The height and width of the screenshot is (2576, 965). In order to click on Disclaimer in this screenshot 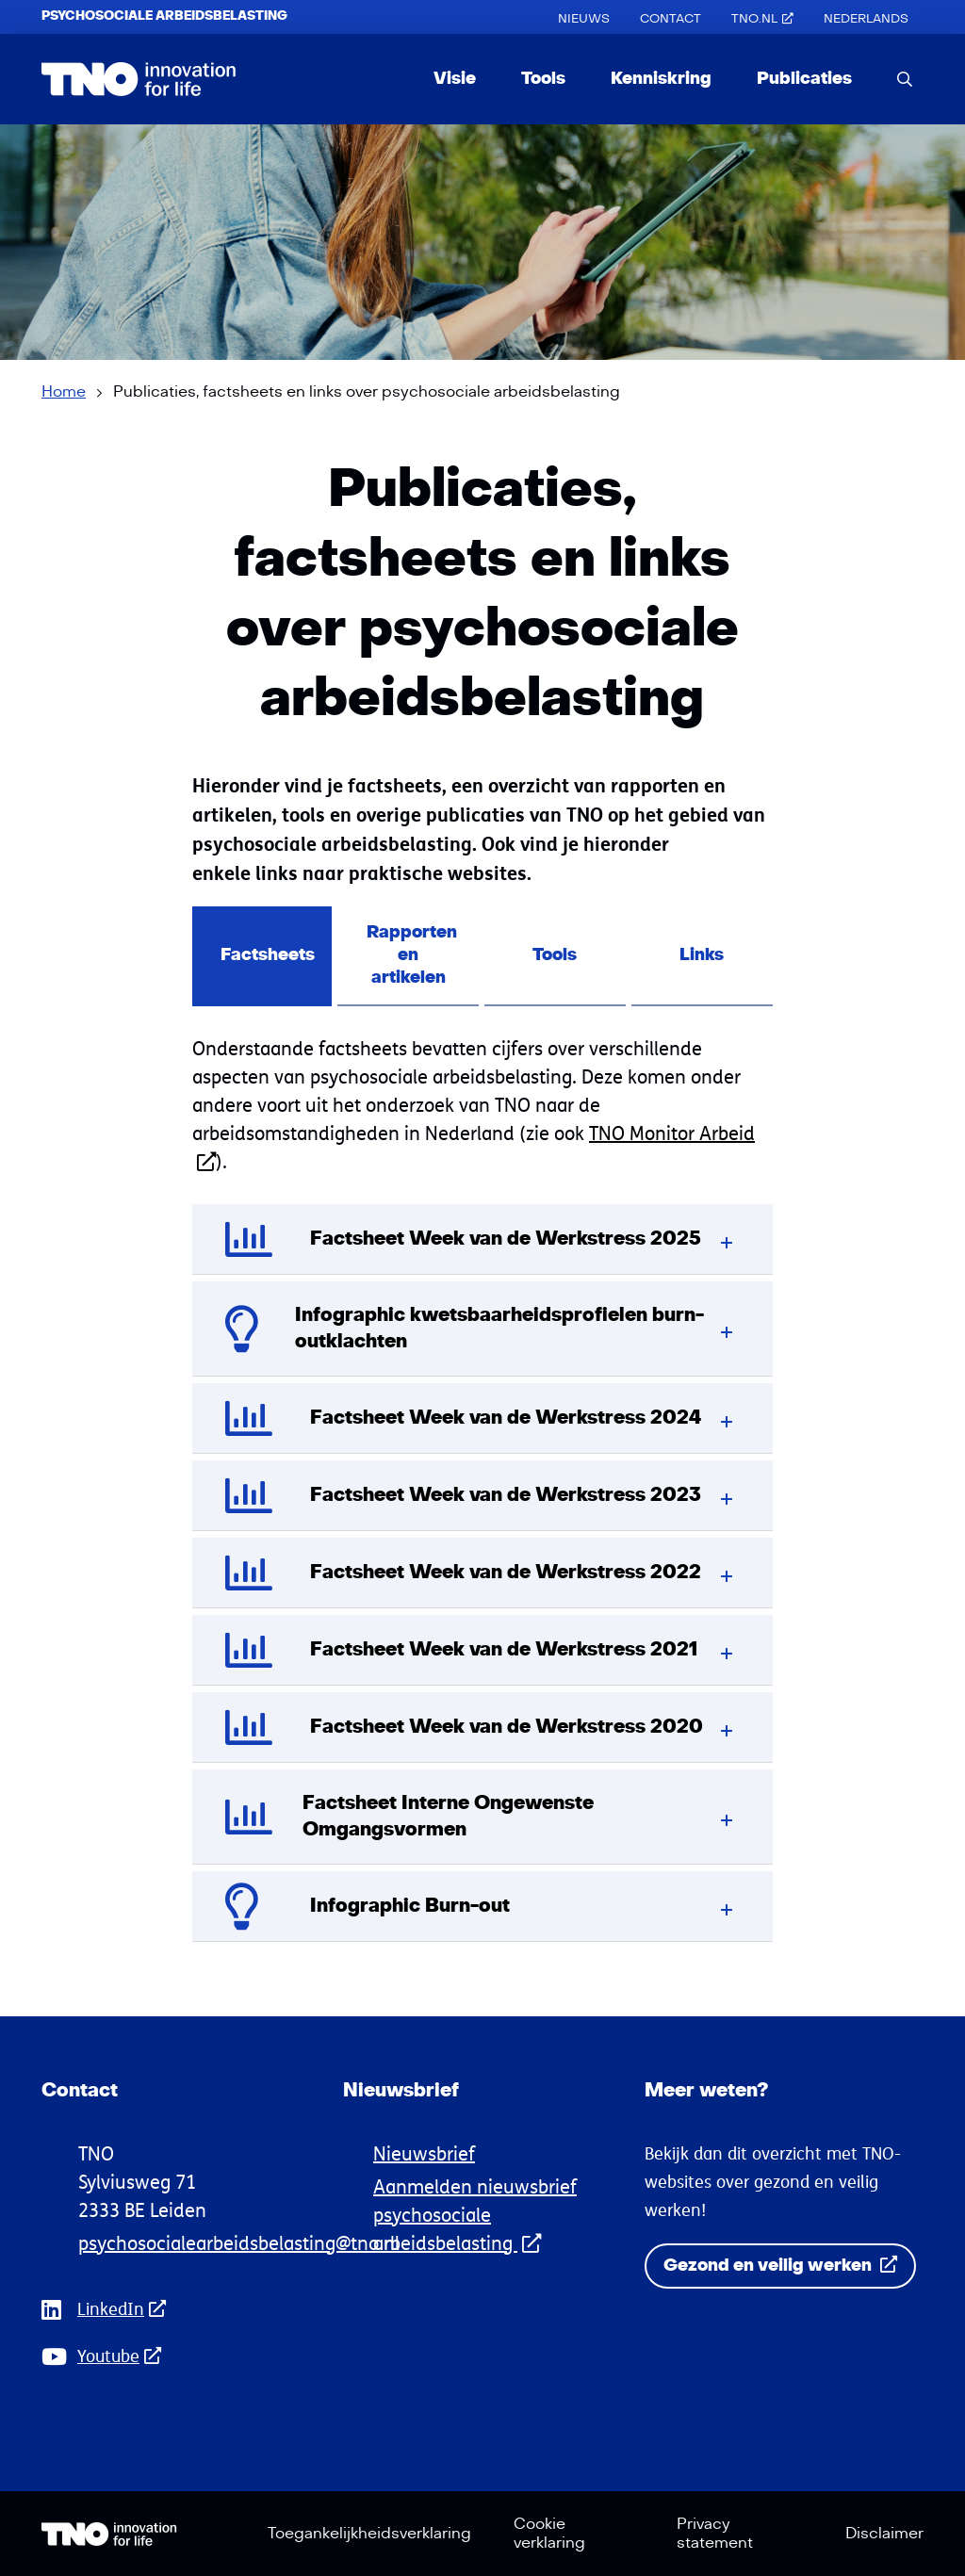, I will do `click(884, 2533)`.